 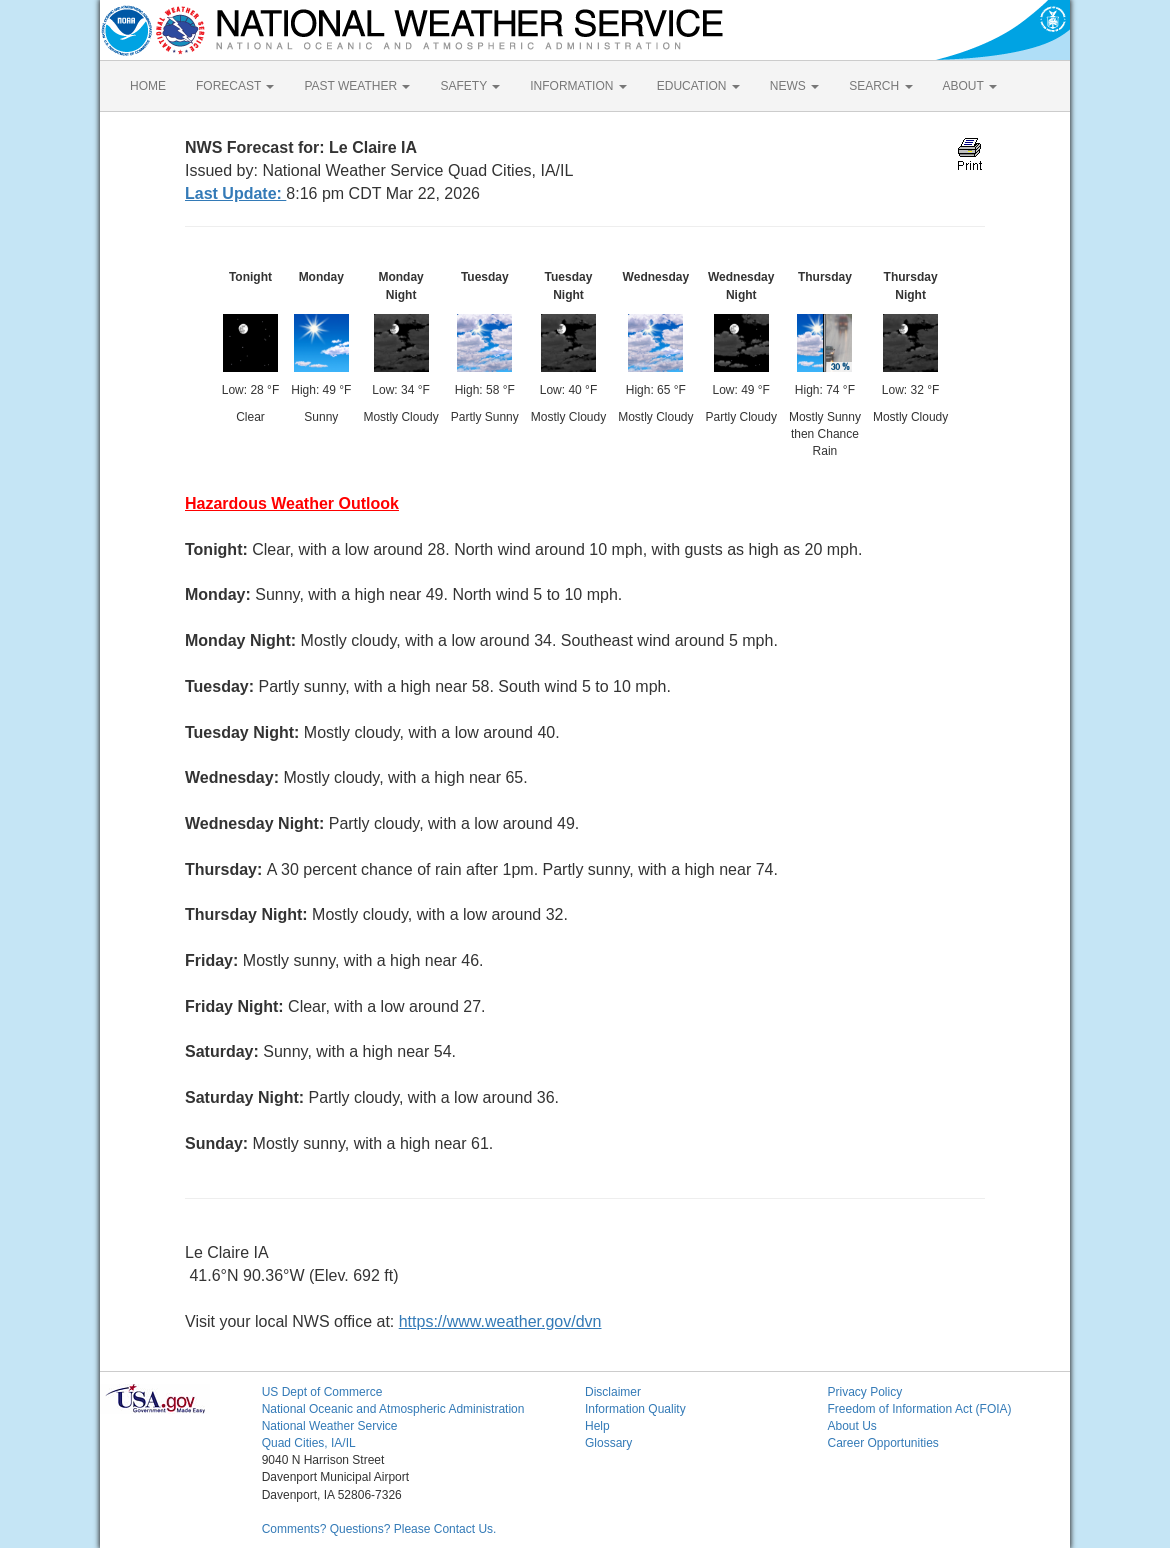 What do you see at coordinates (322, 1392) in the screenshot?
I see `US Dept of Commerce` at bounding box center [322, 1392].